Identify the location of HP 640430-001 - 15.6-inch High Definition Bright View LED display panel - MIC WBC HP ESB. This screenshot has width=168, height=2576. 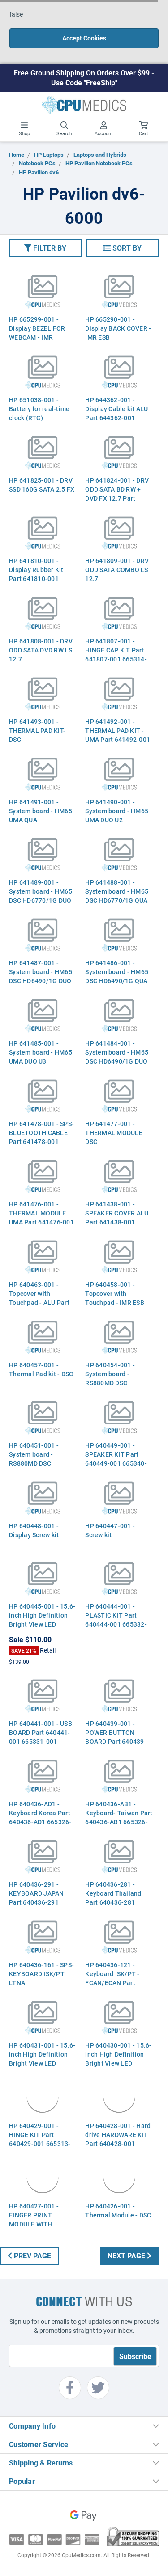
(118, 2063).